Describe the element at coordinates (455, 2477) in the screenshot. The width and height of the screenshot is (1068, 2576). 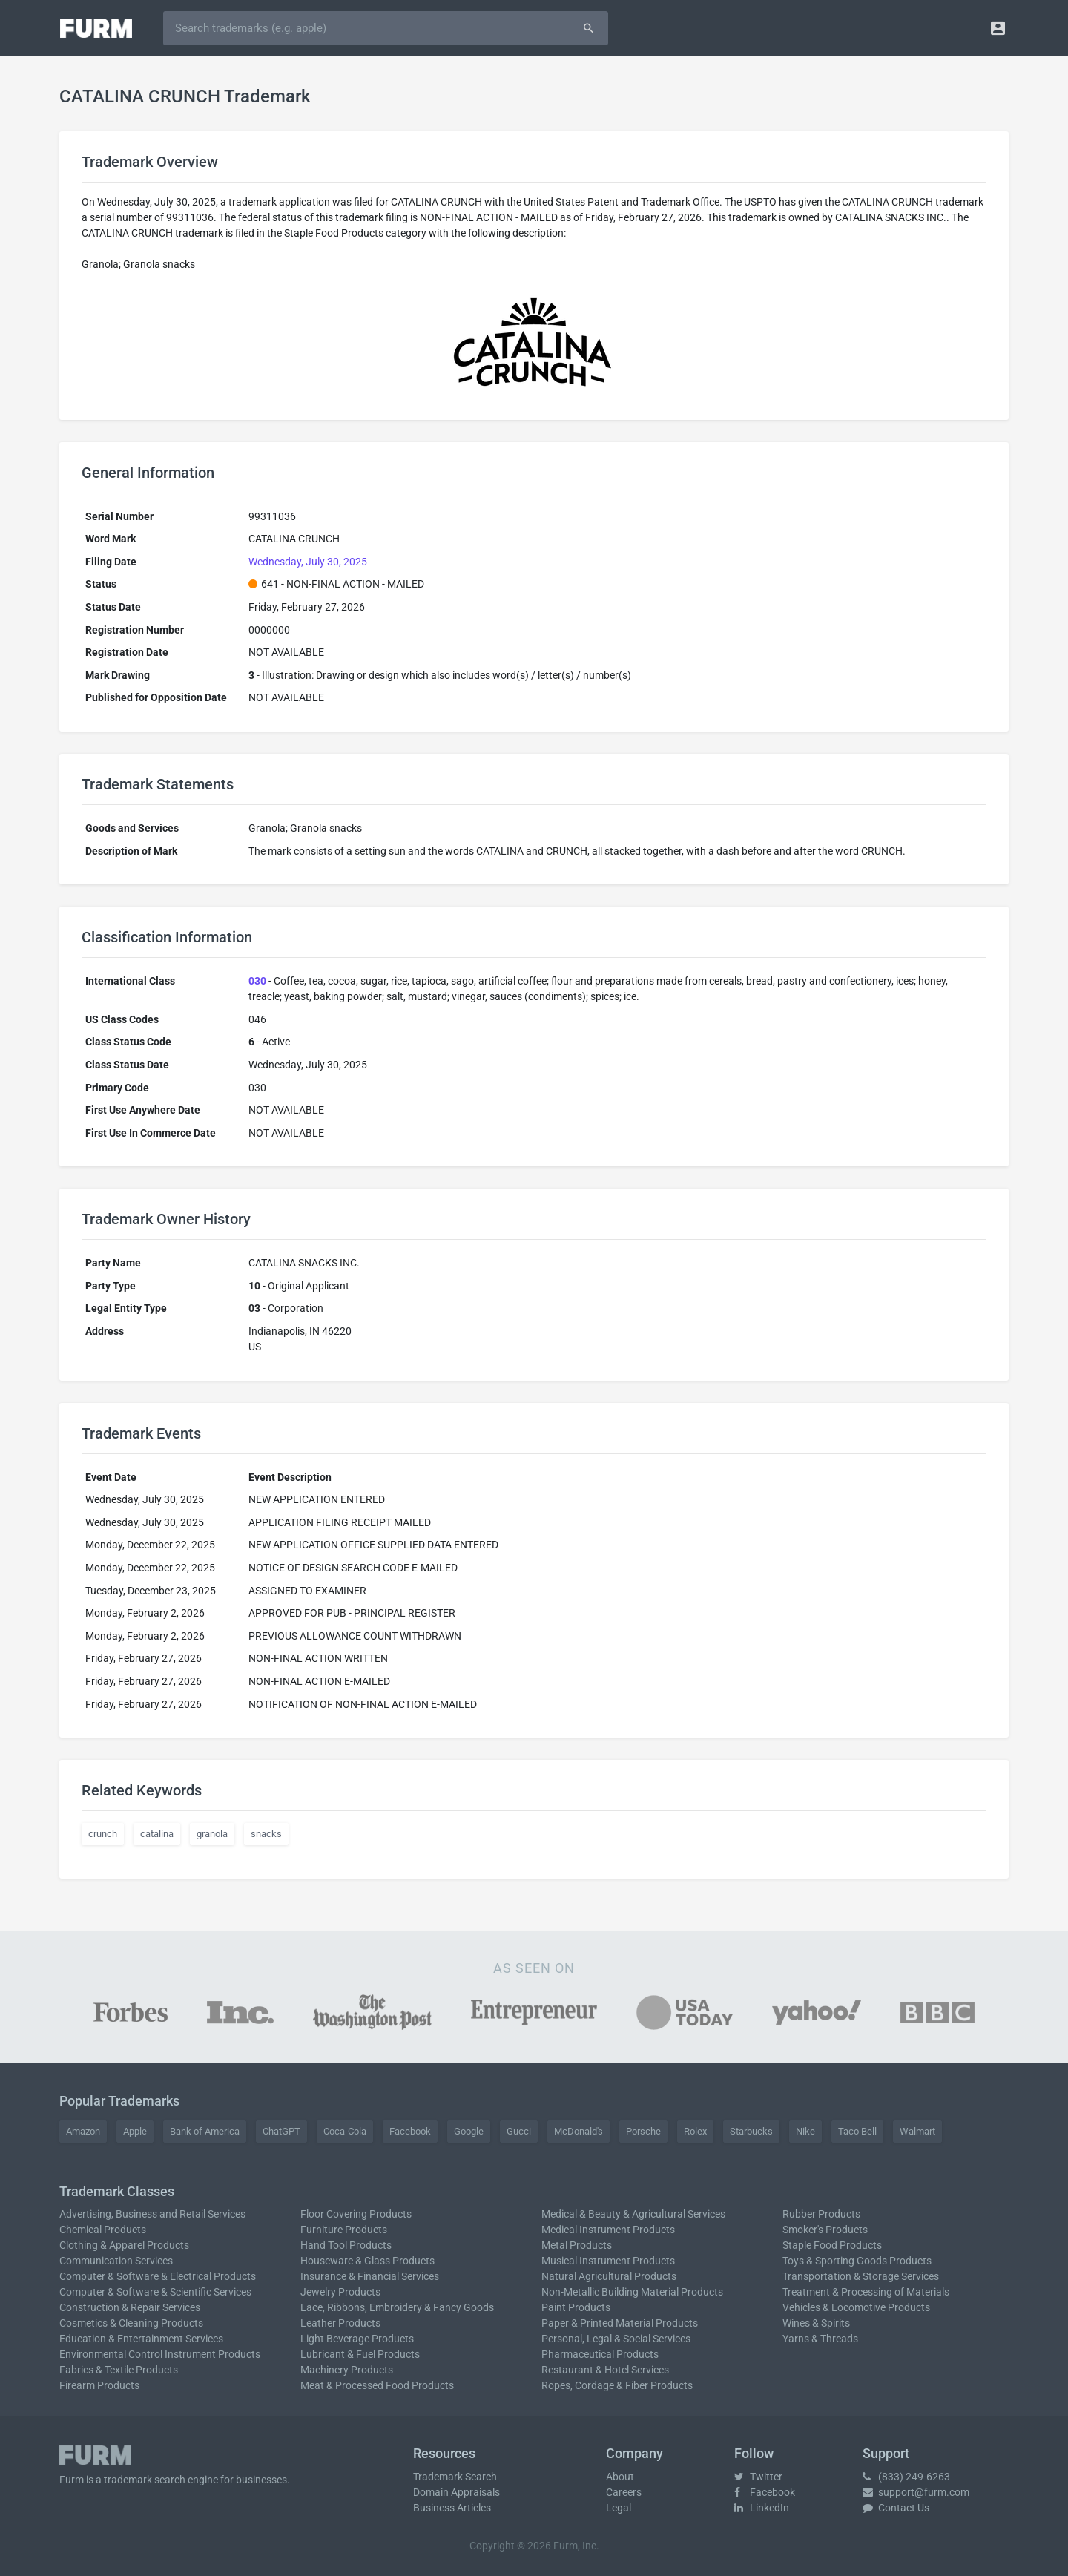
I see `Trademark Search` at that location.